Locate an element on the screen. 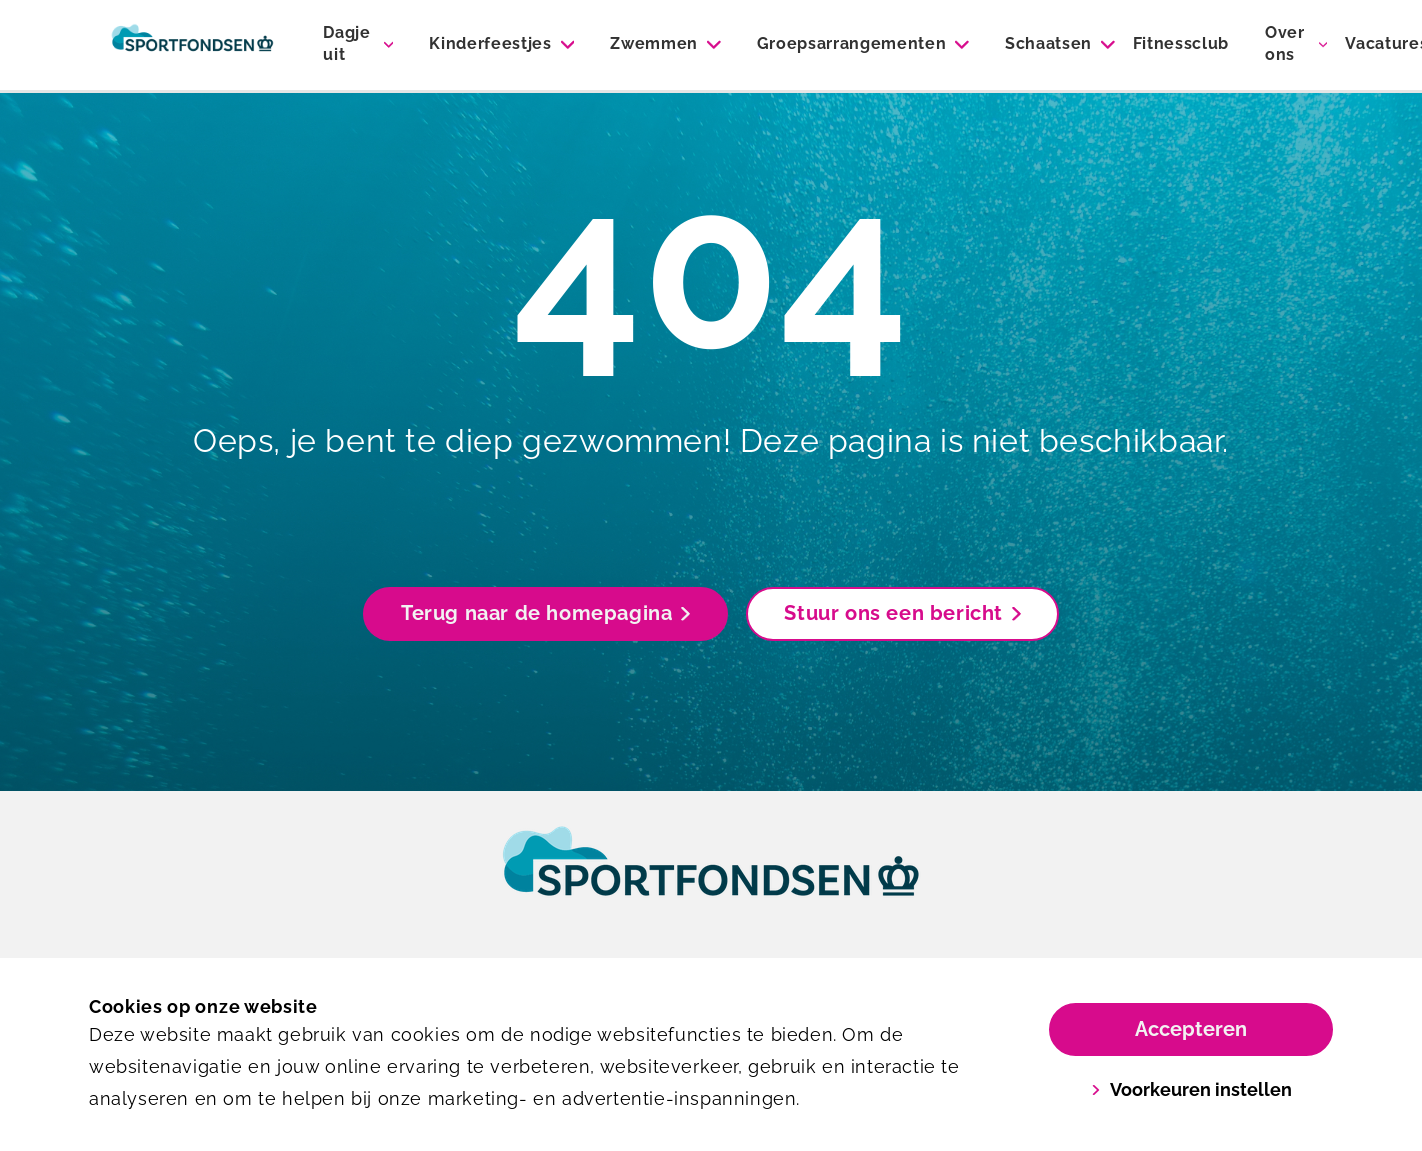 This screenshot has width=1422, height=1151. Schaatsen is located at coordinates (1048, 43).